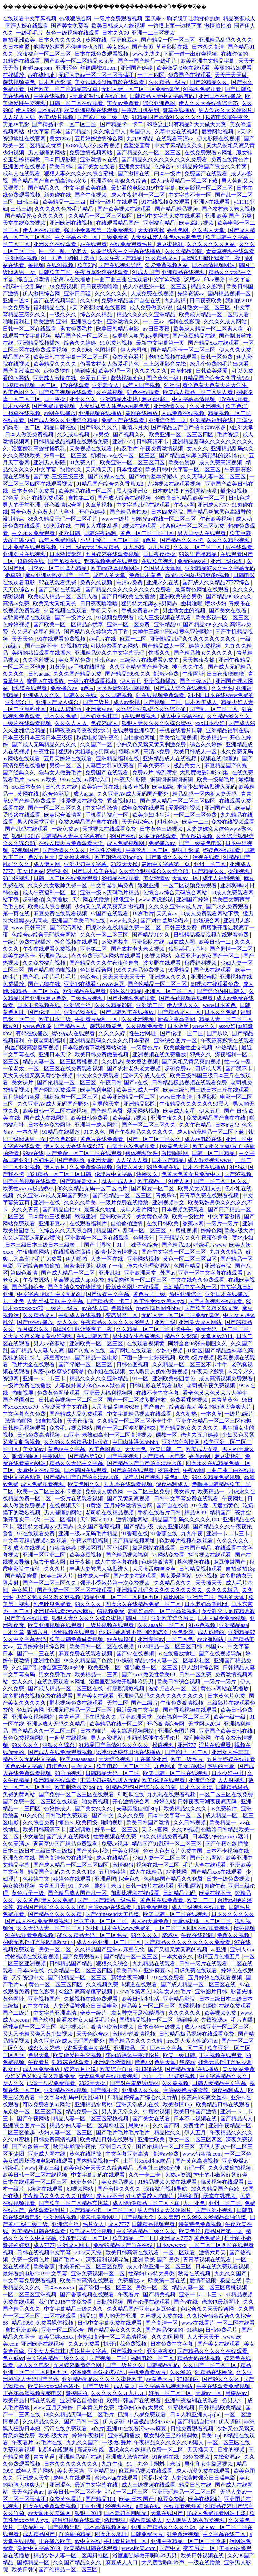 The height and width of the screenshot is (2576, 258). Describe the element at coordinates (192, 1174) in the screenshot. I see `色黄大色黄女片免费中国` at that location.